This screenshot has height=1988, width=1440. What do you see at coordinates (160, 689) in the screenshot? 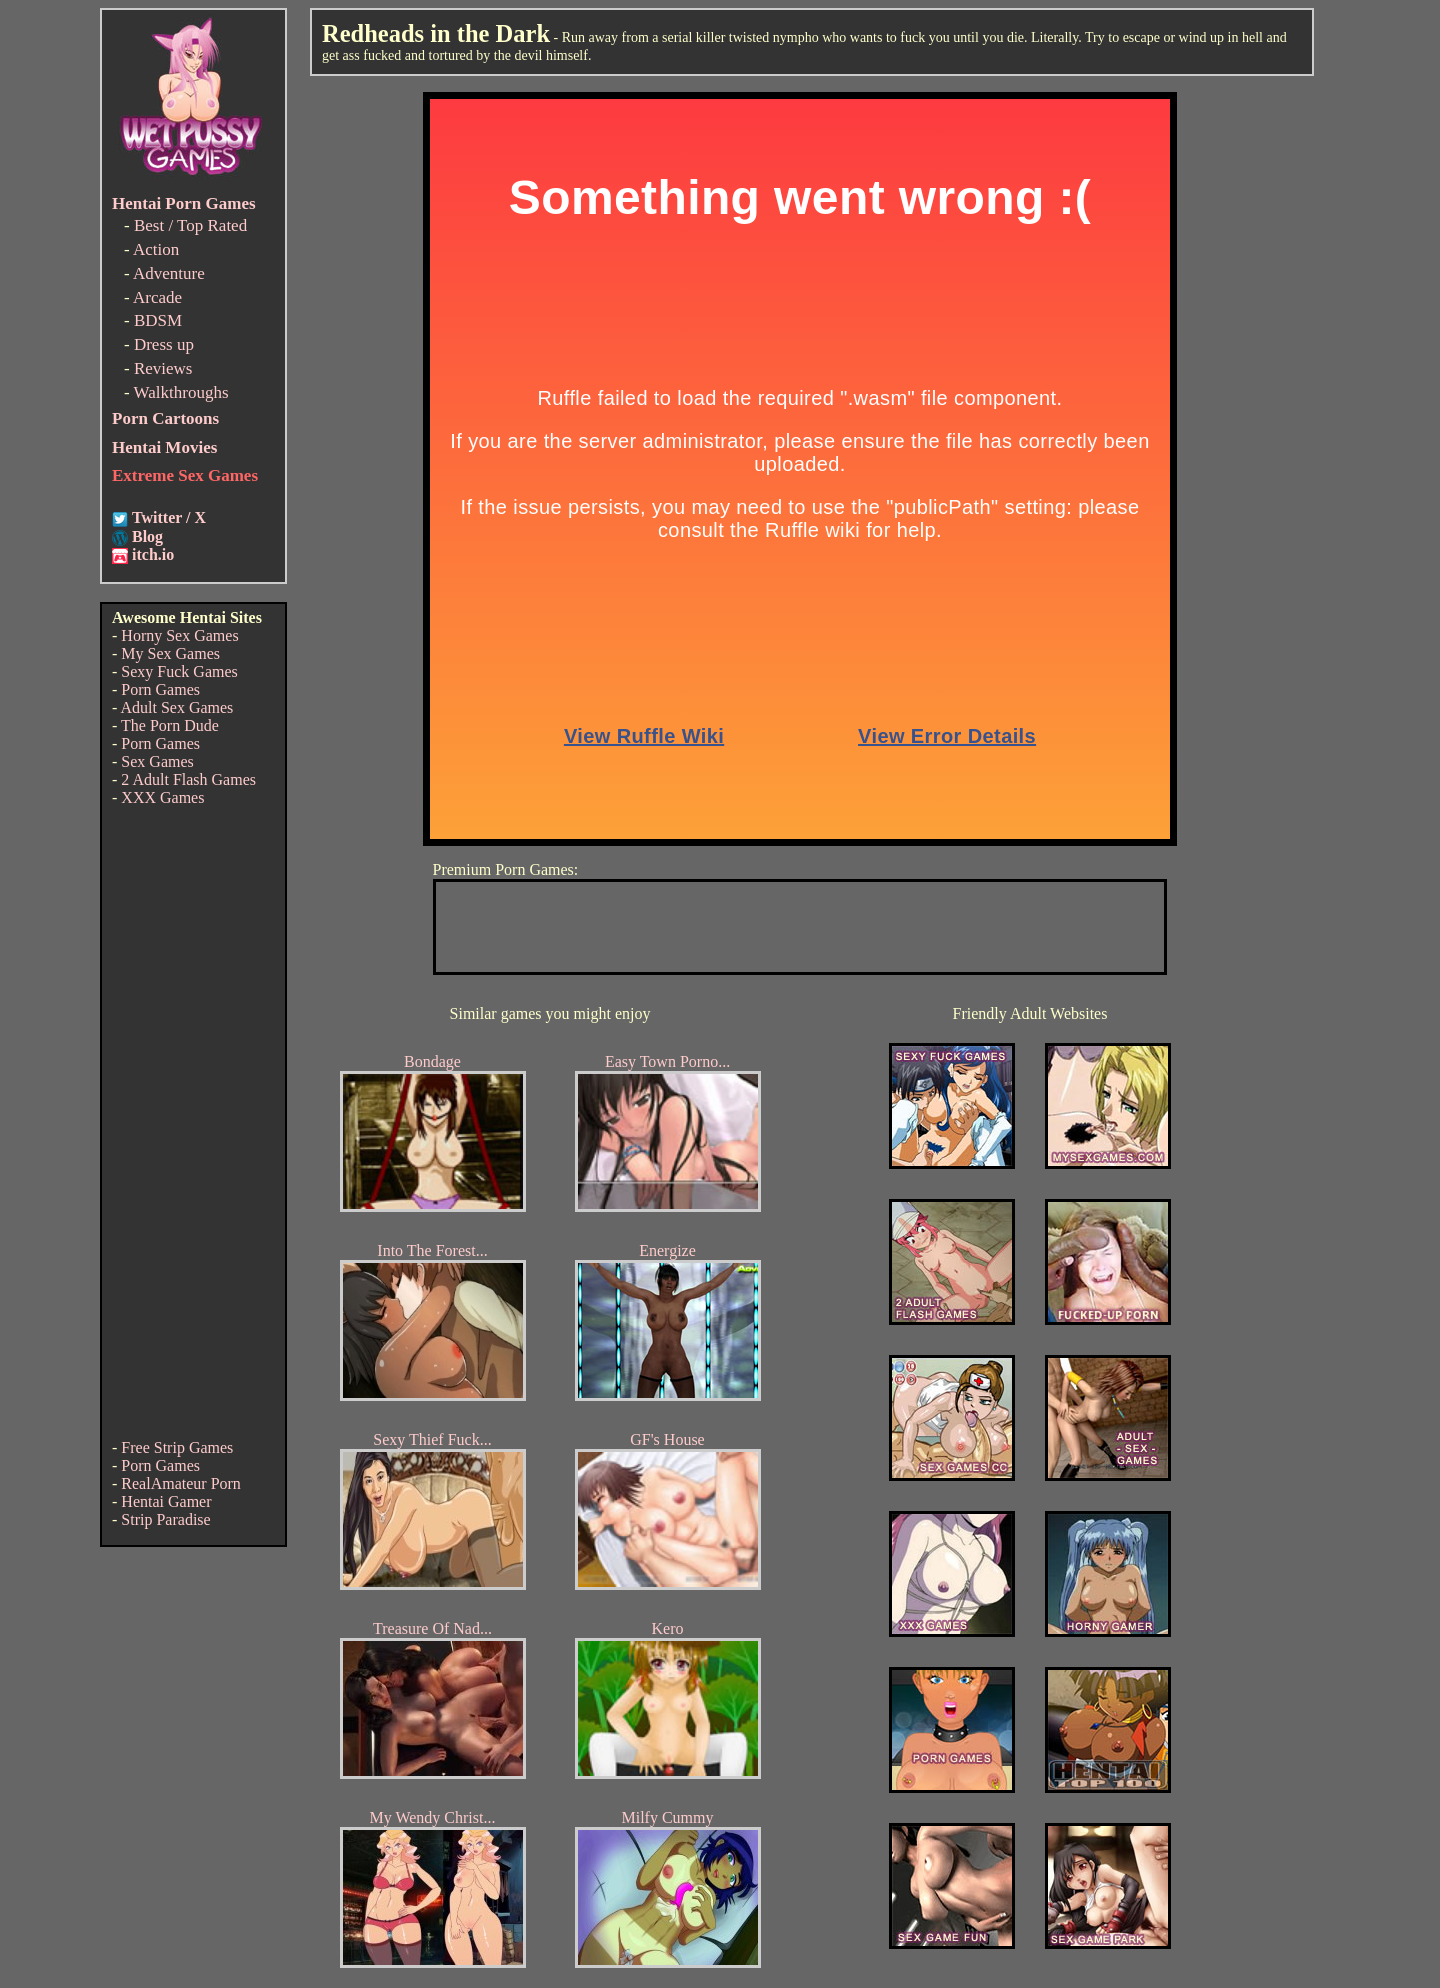
I see `Porn Games` at bounding box center [160, 689].